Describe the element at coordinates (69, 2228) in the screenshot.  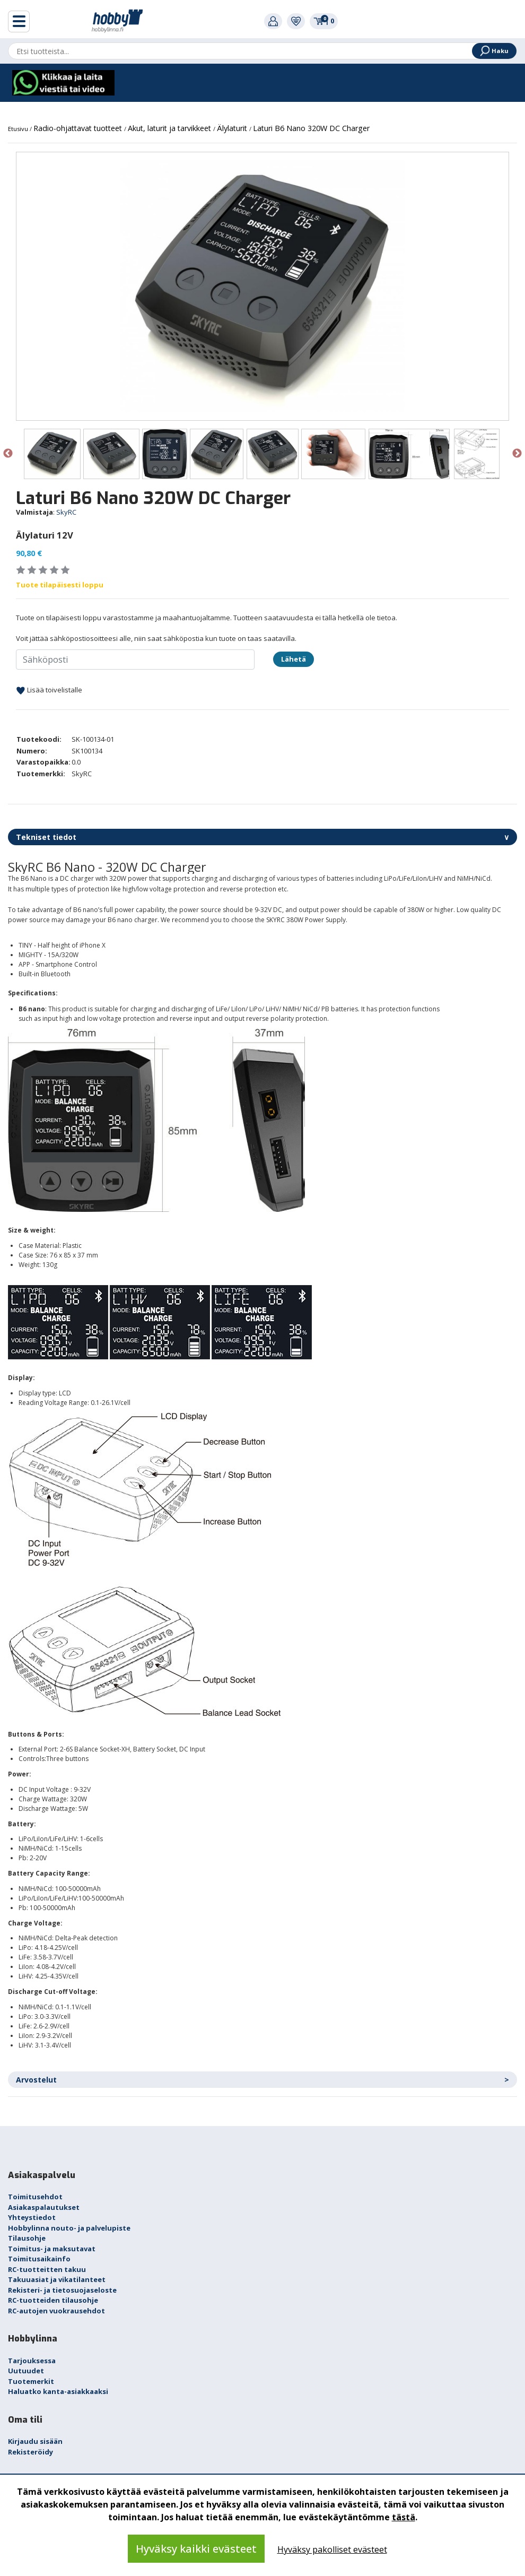
I see `Hobbylinna nouto- ja palvelupiste` at that location.